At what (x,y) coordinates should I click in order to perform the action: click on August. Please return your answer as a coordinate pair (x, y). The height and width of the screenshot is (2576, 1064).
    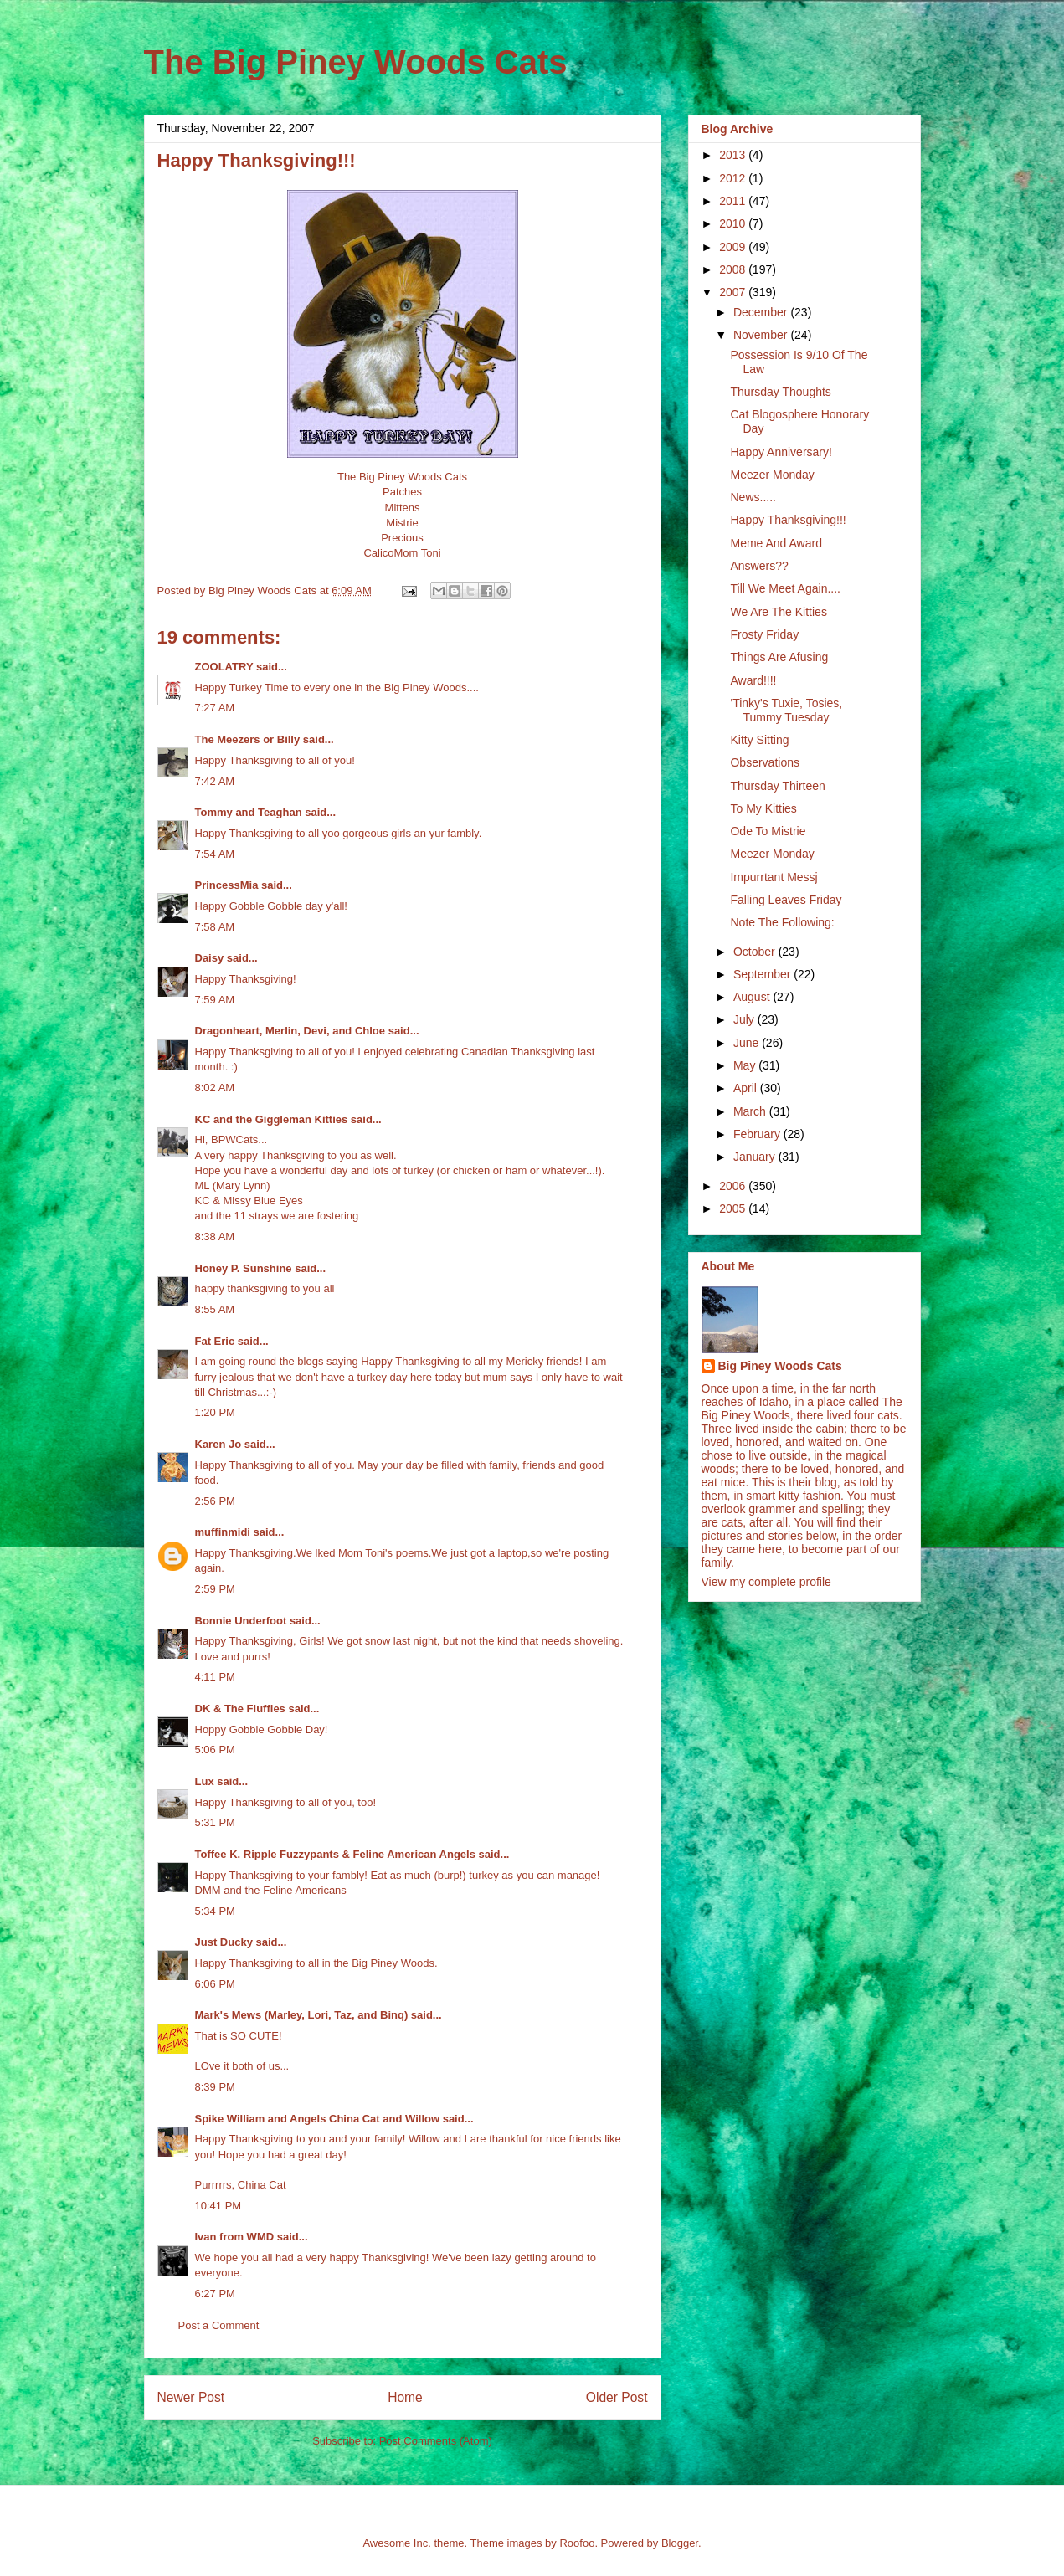
    Looking at the image, I should click on (753, 996).